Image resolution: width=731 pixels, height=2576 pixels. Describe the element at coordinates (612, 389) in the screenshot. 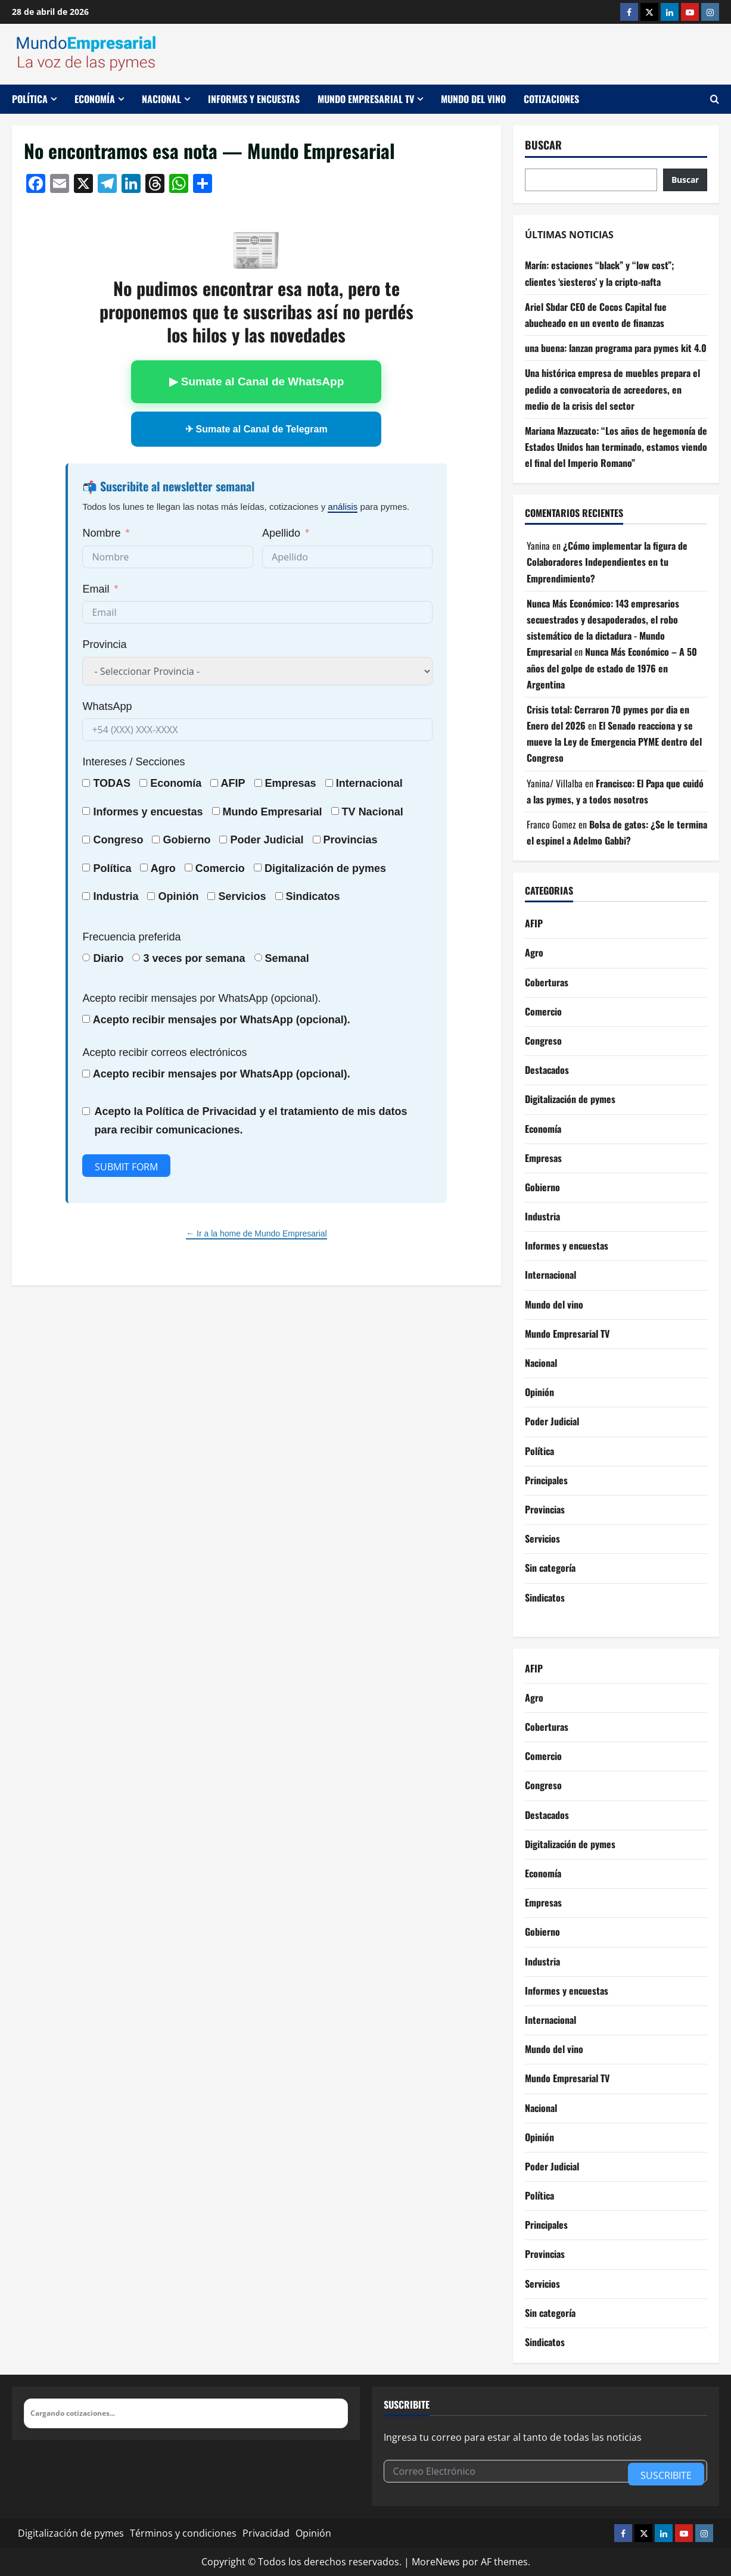

I see `Una histórica empresa de muebles prepara el pedido a convocatoria de acreedores, en medio de la crisis del sector` at that location.